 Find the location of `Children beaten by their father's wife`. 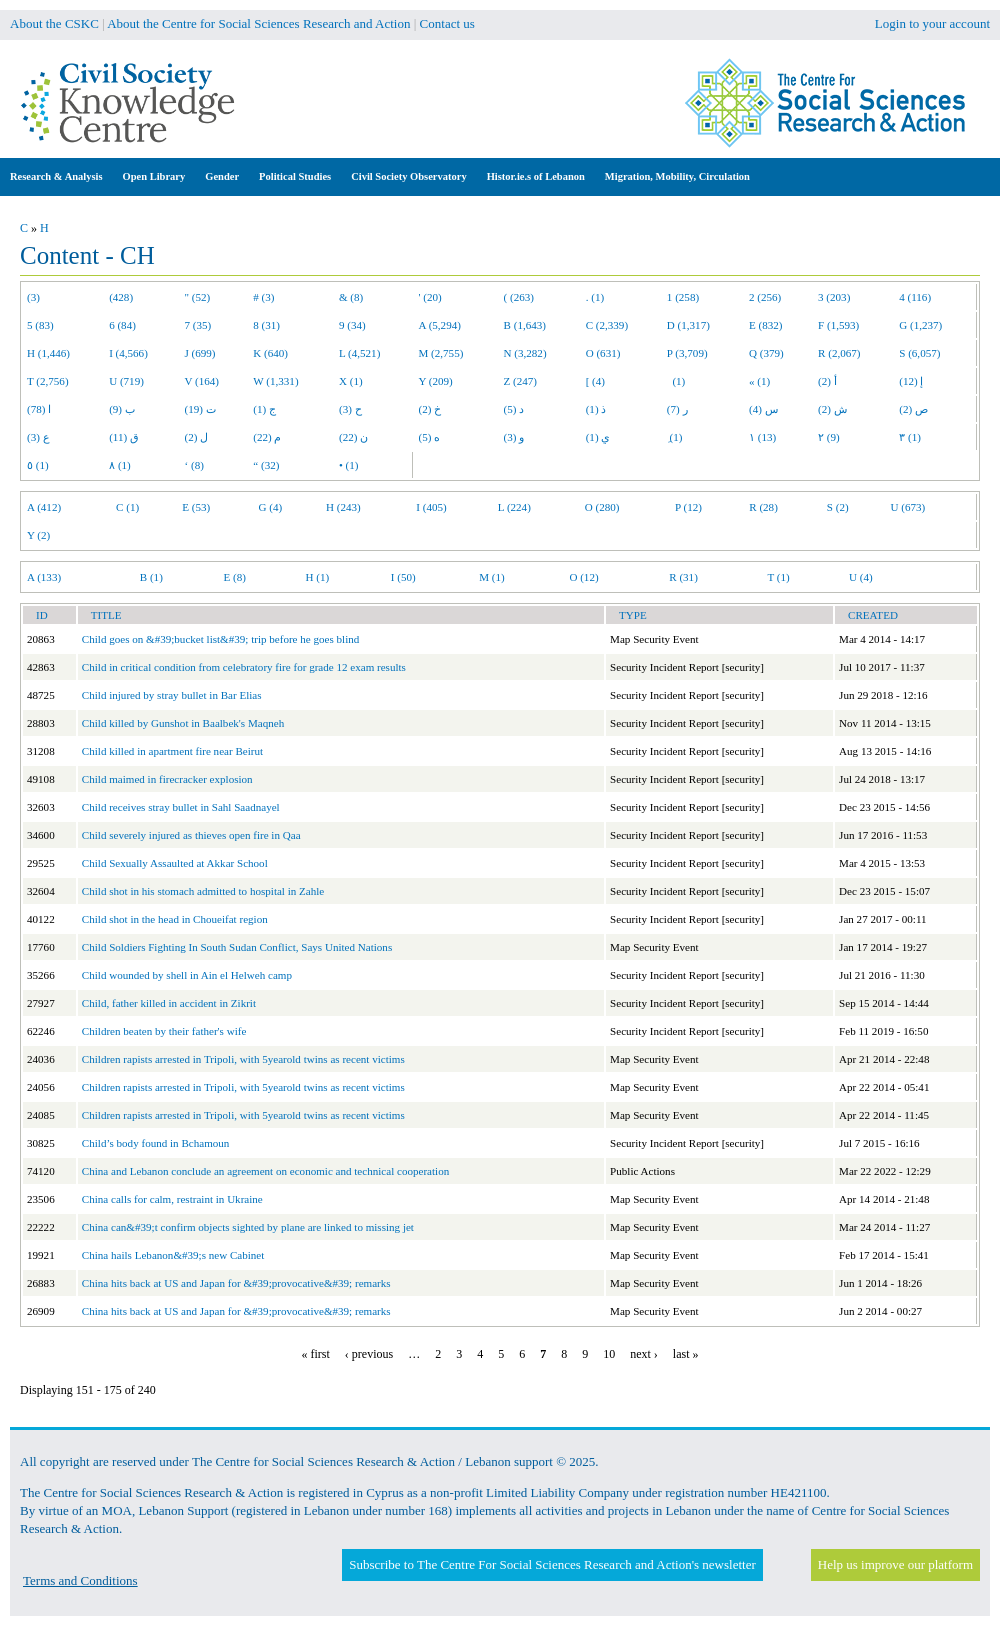

Children beaten by their father's wife is located at coordinates (164, 1031).